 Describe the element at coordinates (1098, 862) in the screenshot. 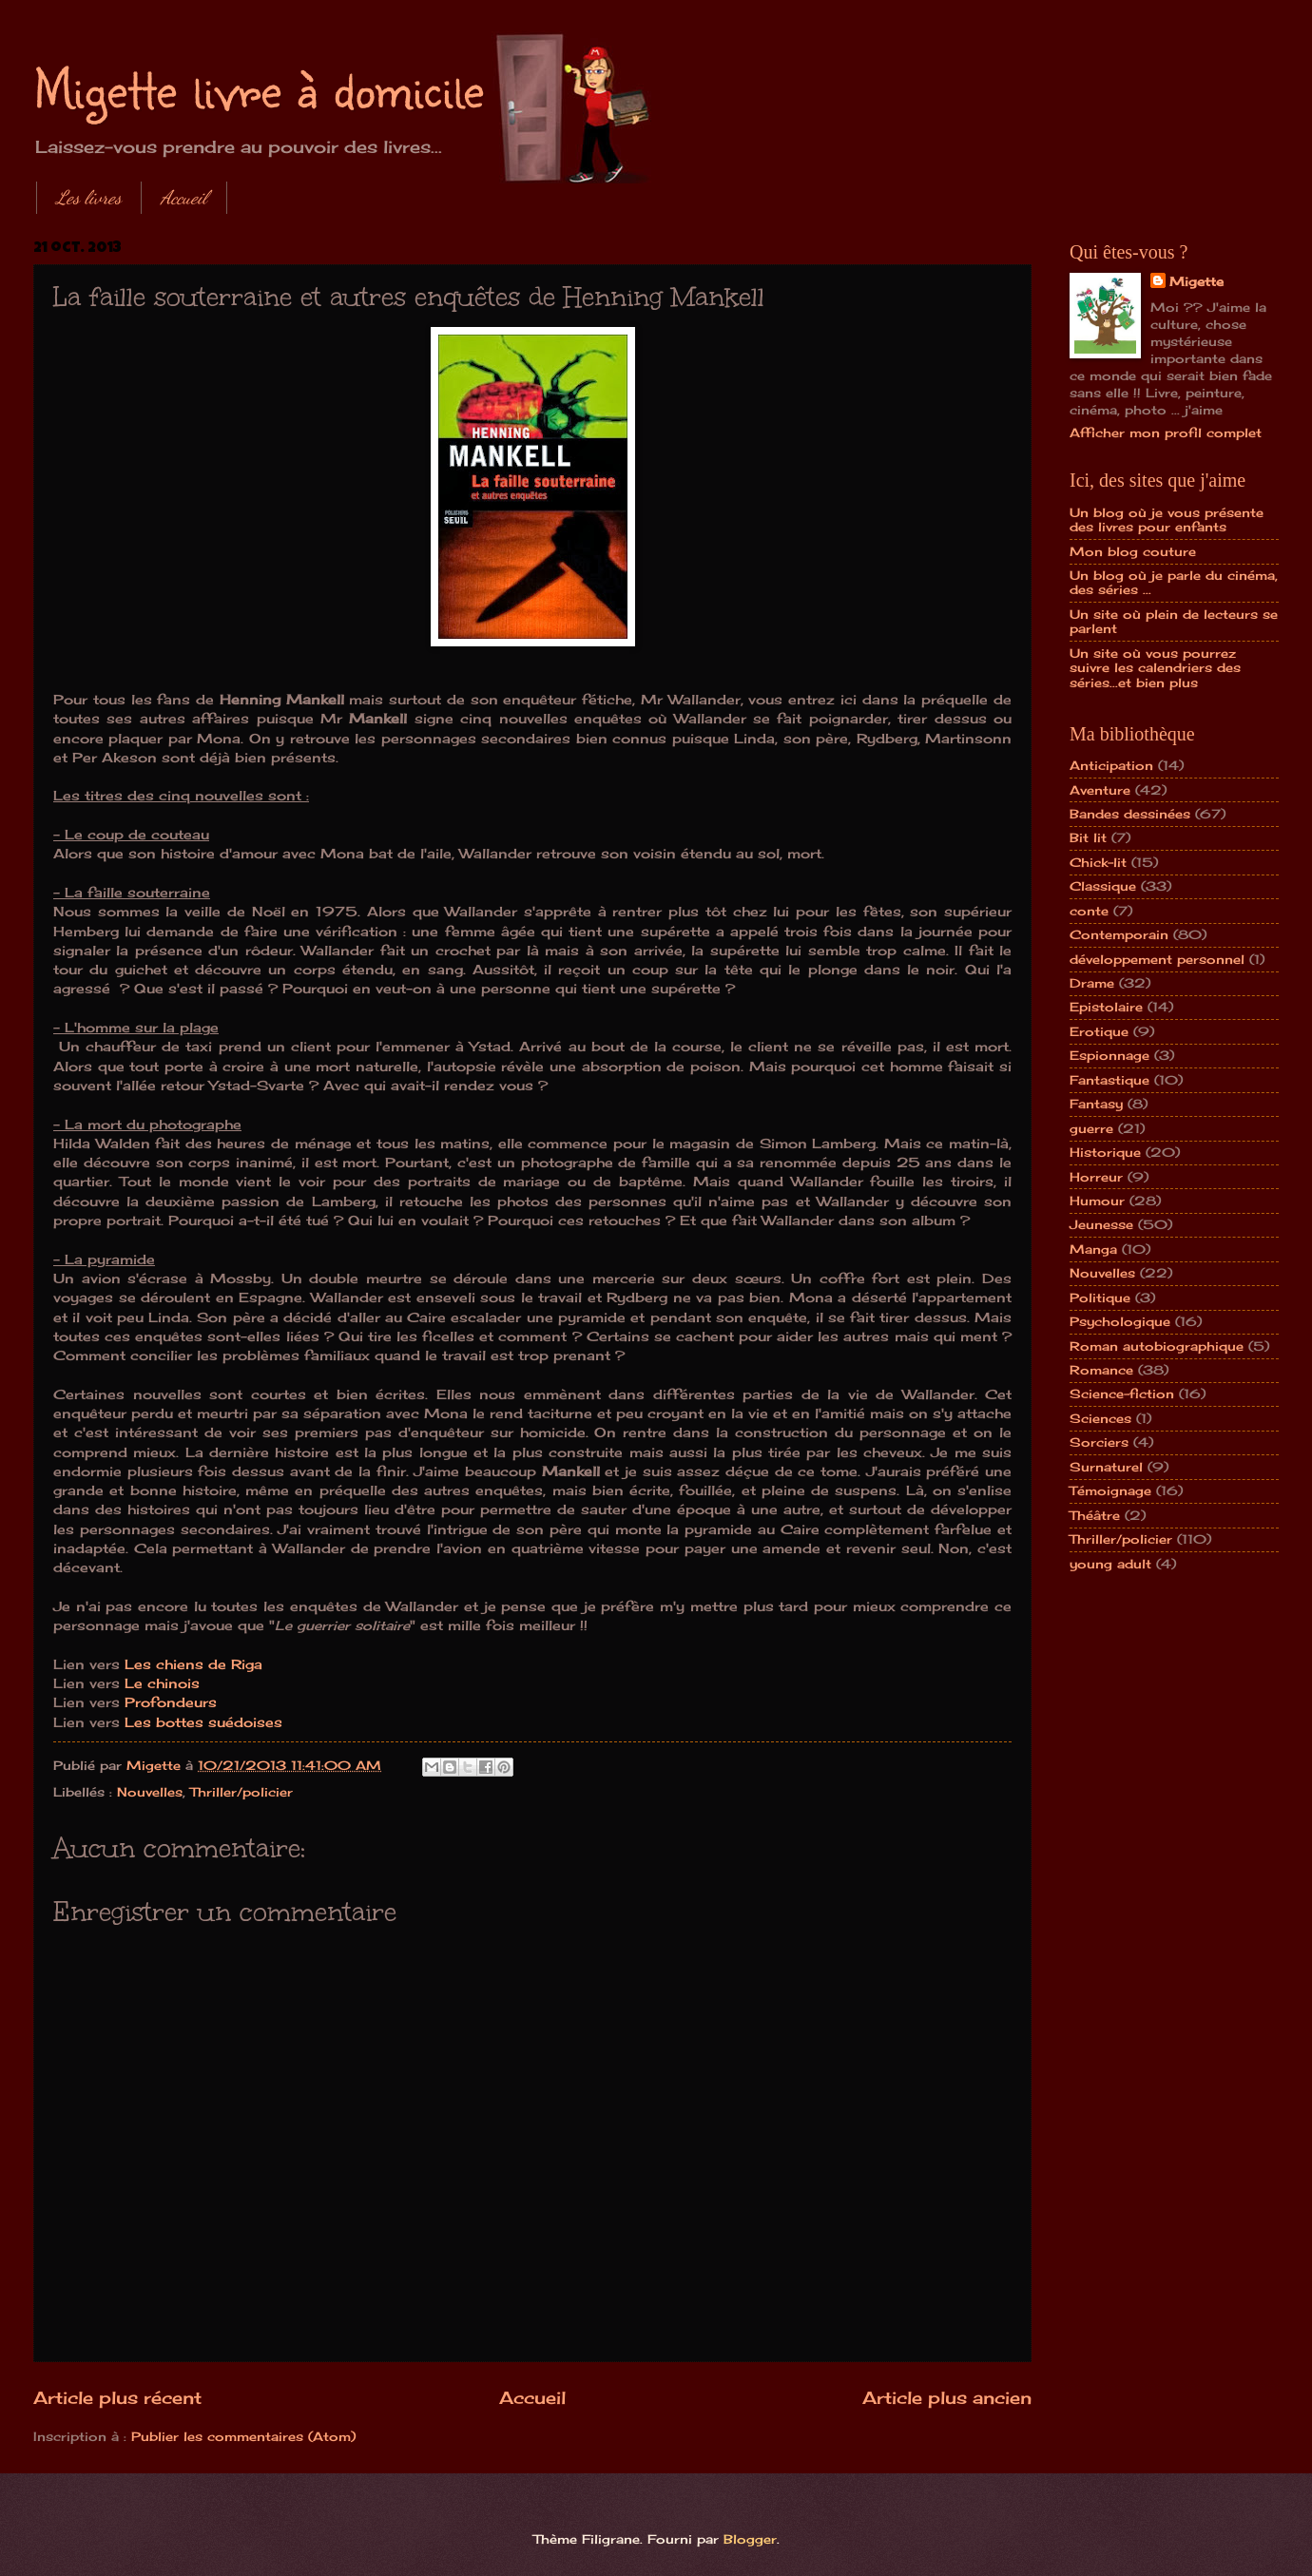

I see `Chick-lit` at that location.